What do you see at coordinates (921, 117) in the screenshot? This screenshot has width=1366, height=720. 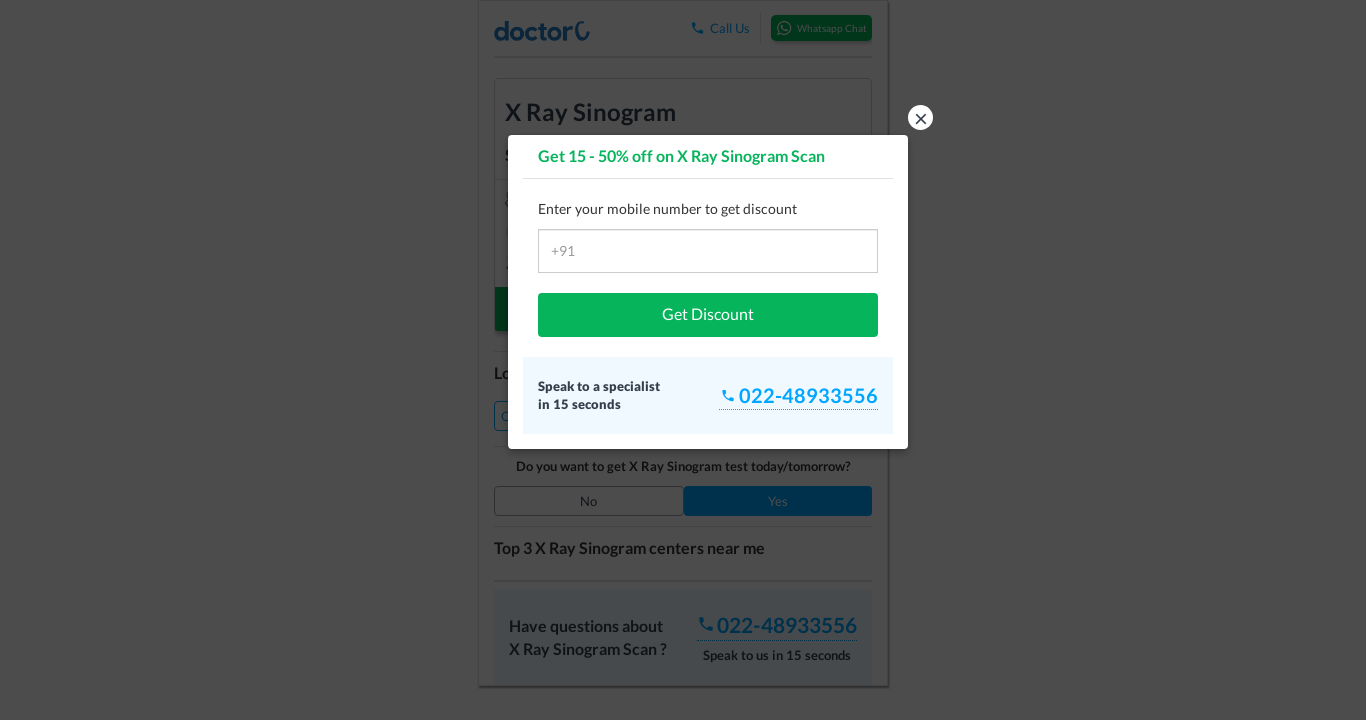 I see `× [button]` at bounding box center [921, 117].